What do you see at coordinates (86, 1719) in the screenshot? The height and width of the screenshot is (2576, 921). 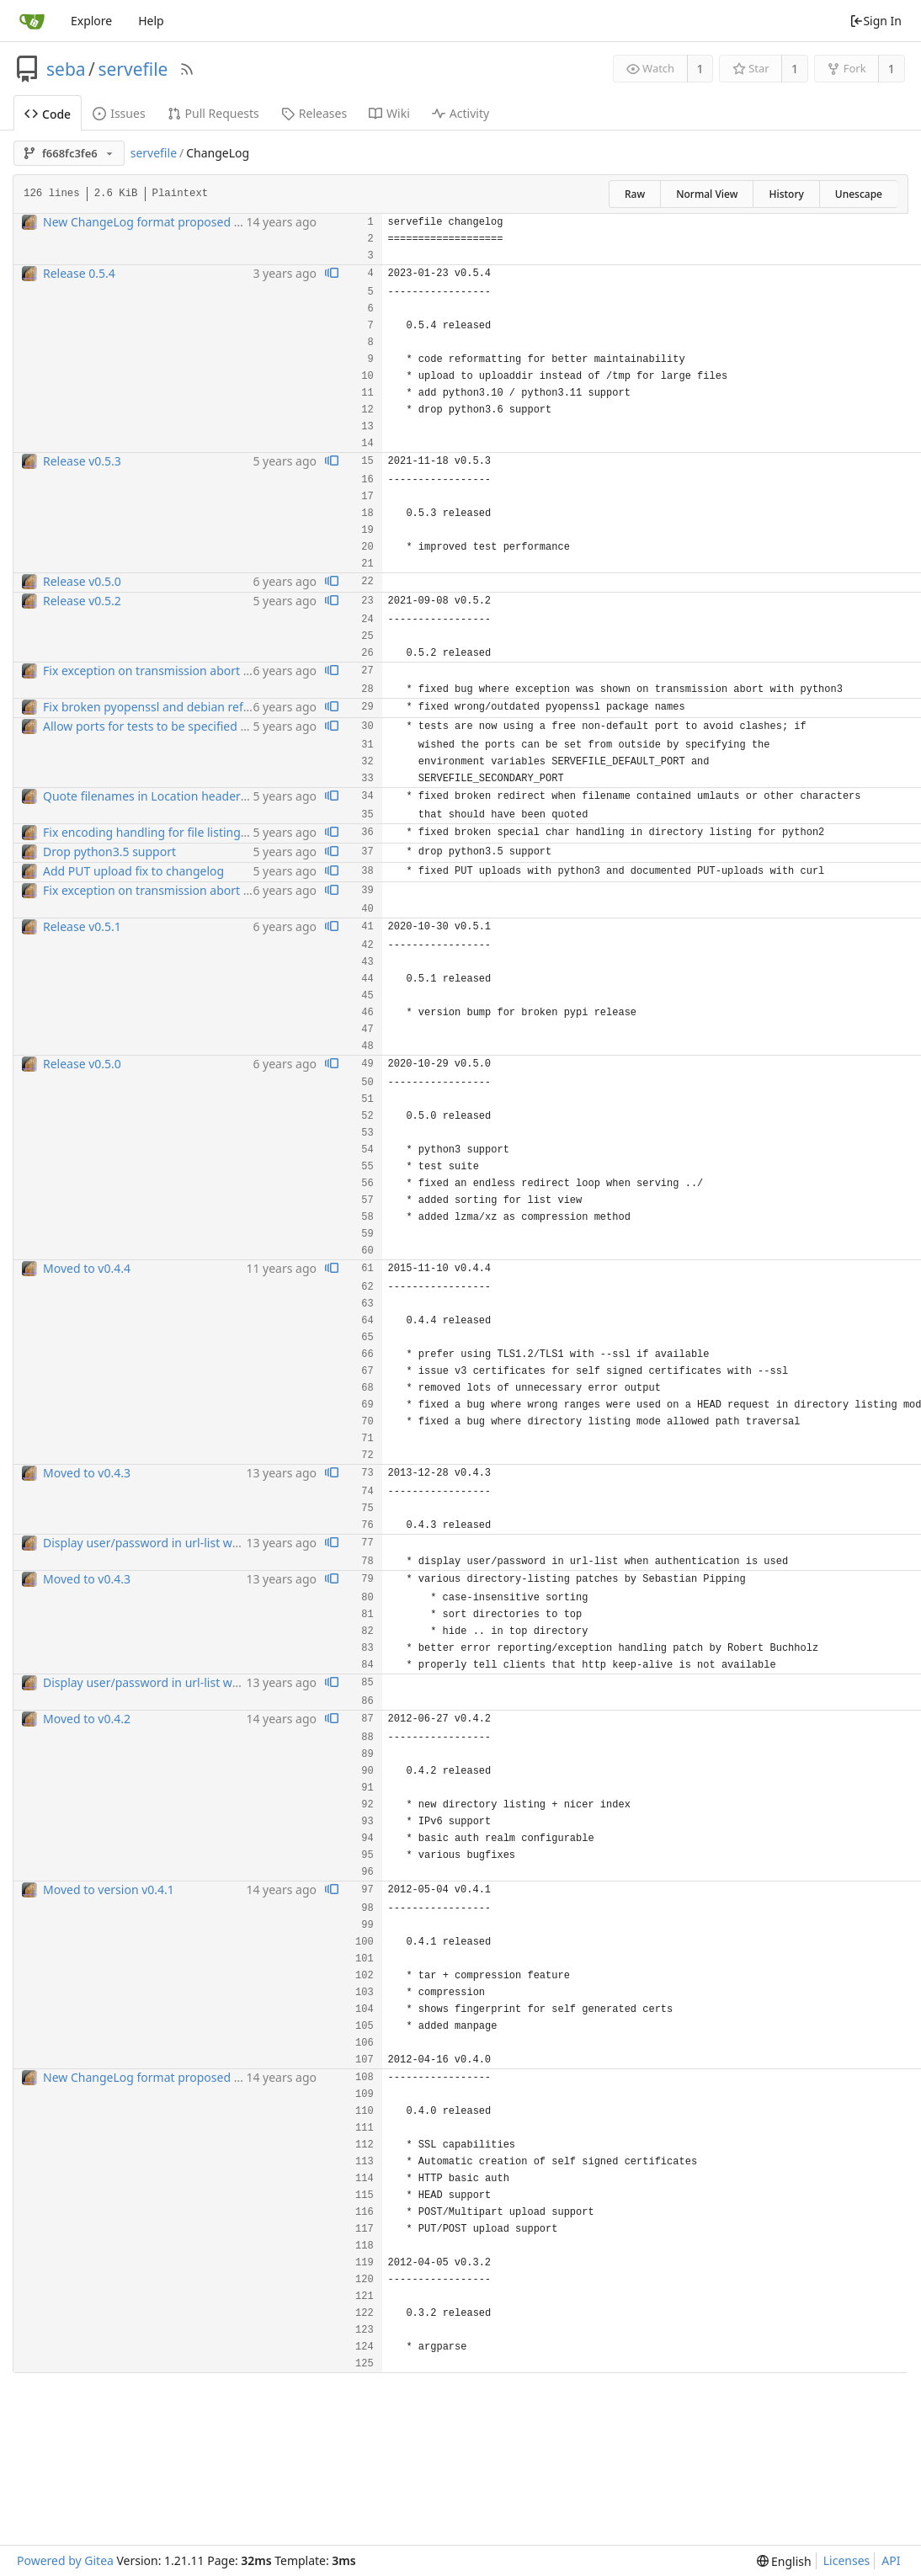 I see `Moved to v0.4.2` at bounding box center [86, 1719].